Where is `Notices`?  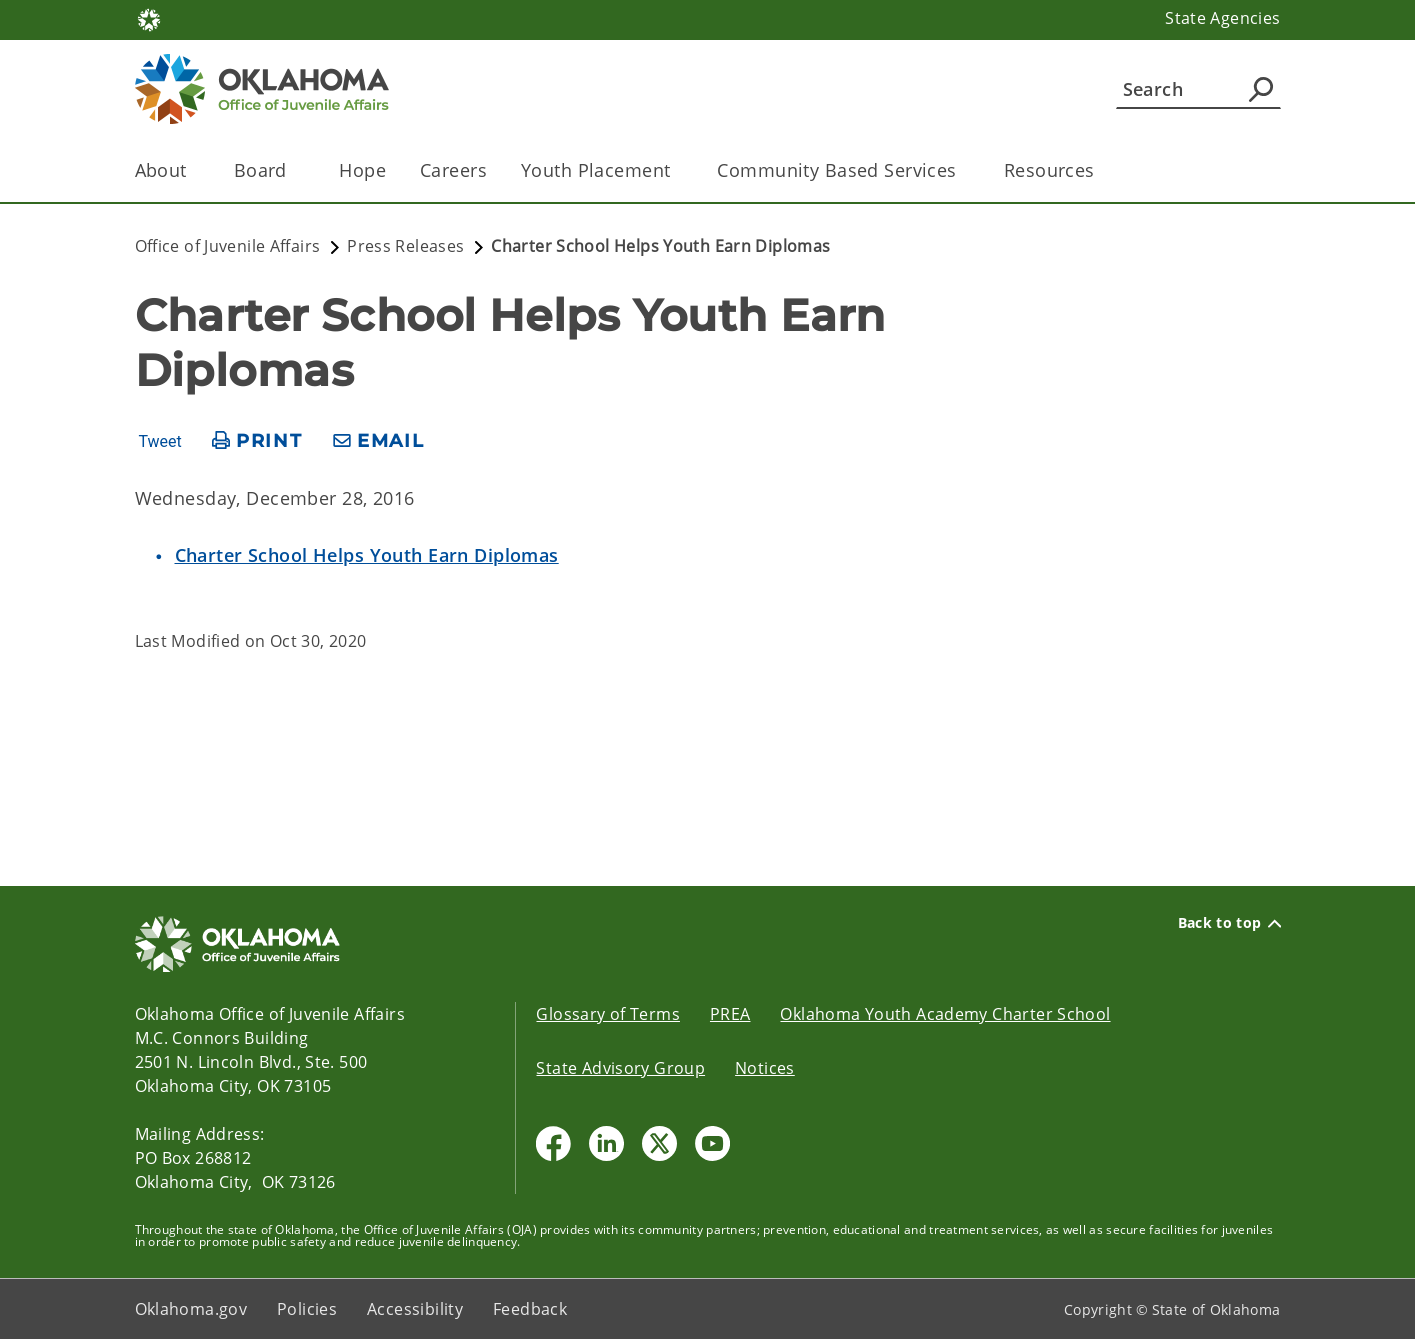 Notices is located at coordinates (765, 1068).